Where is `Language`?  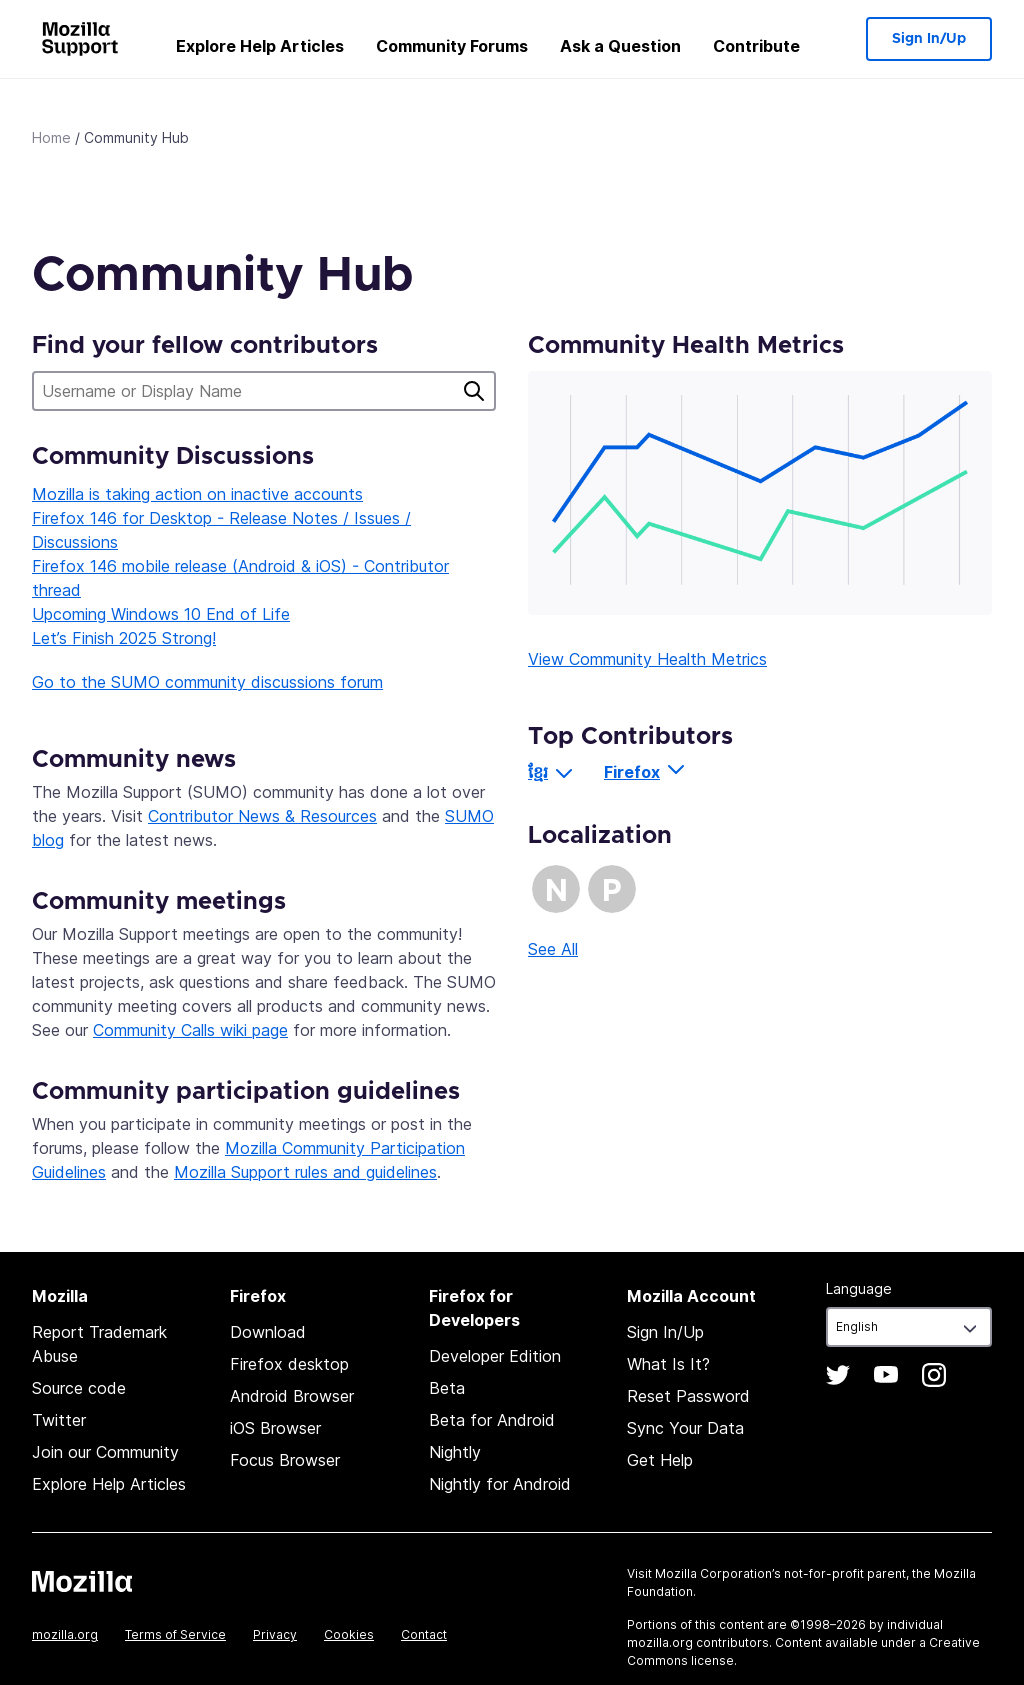 Language is located at coordinates (859, 1288).